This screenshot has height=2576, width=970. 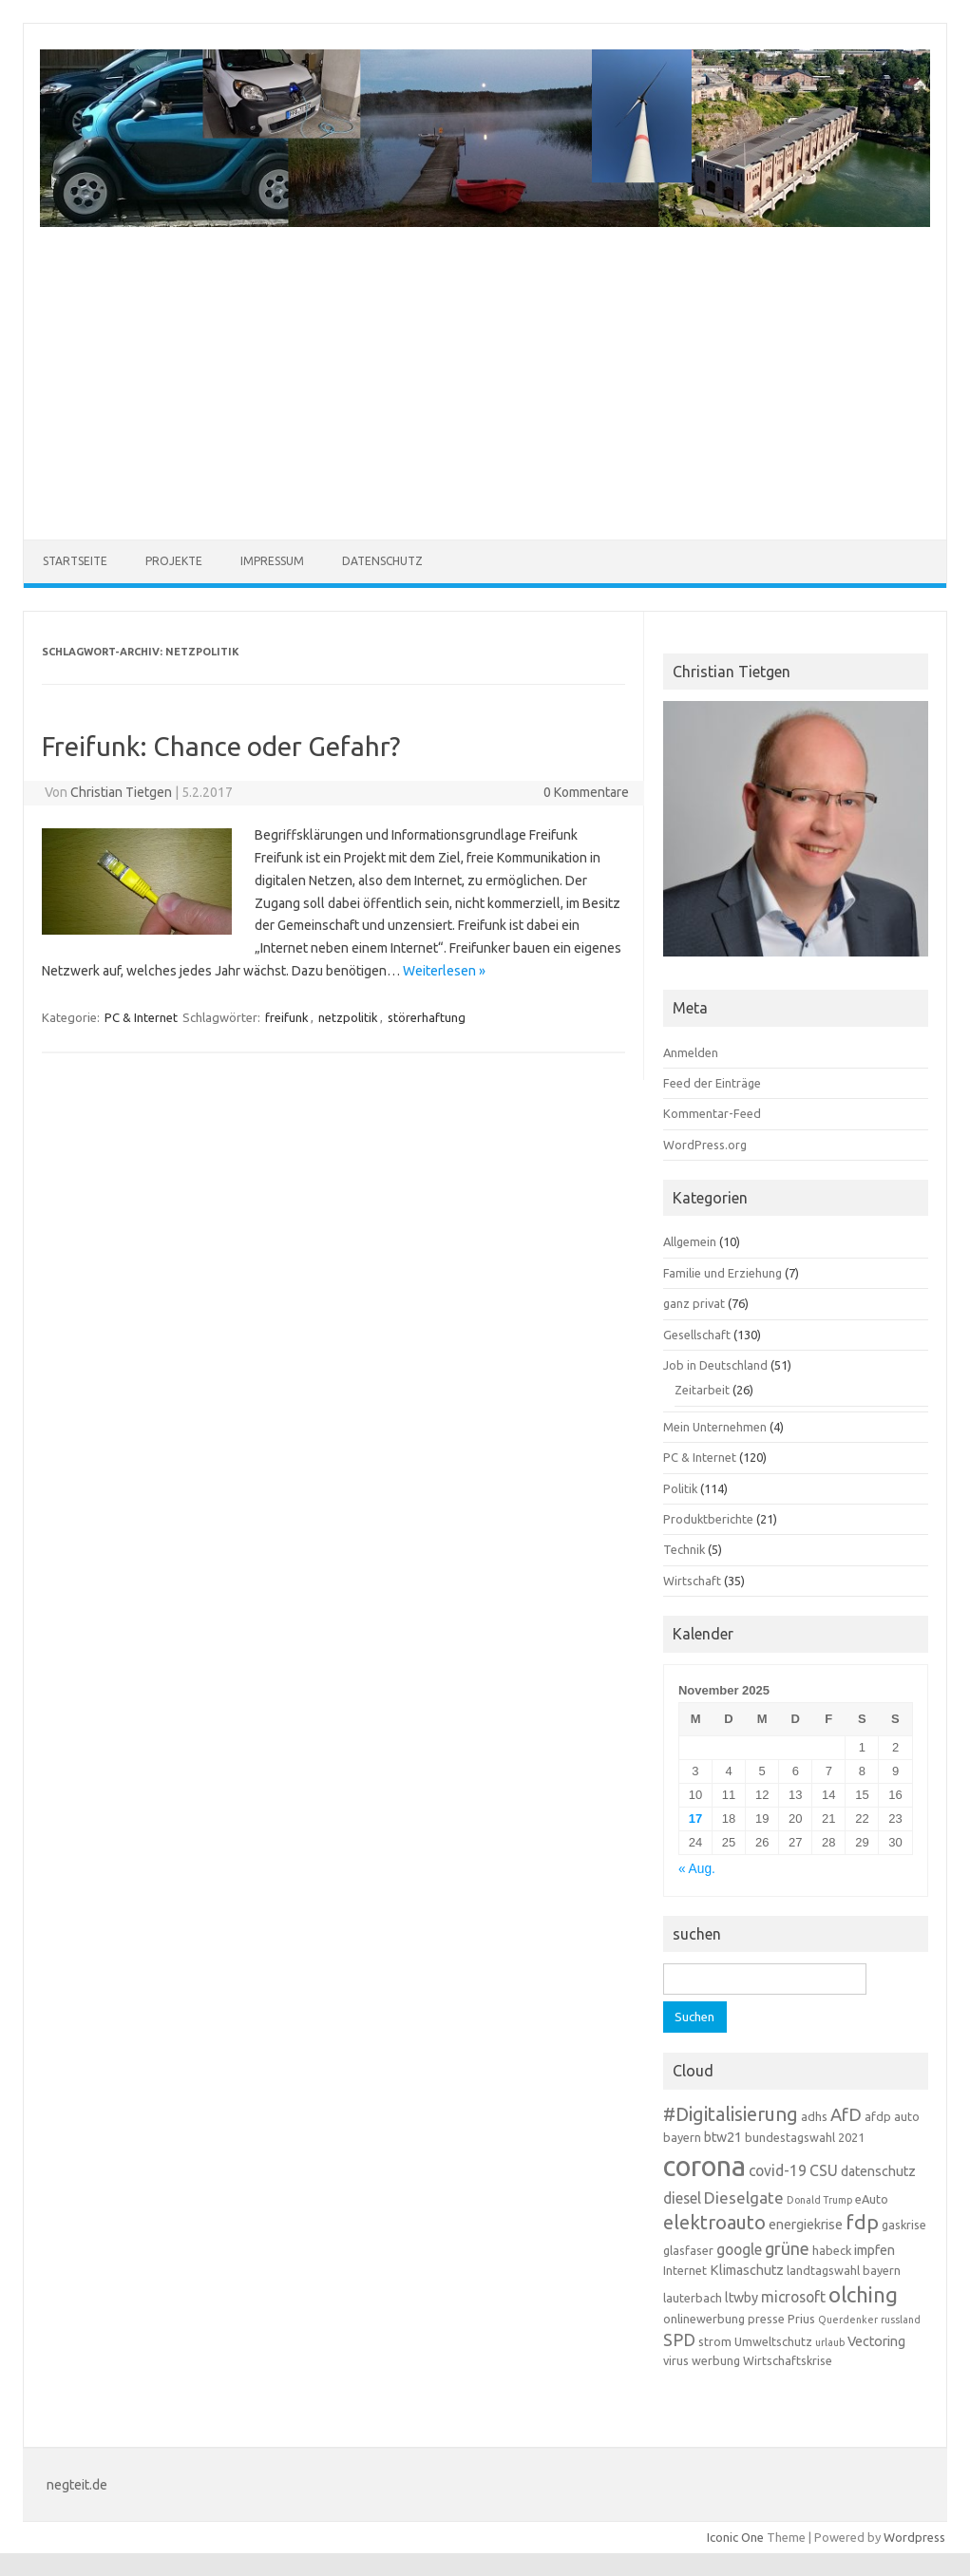 What do you see at coordinates (863, 2294) in the screenshot?
I see `olching [olching (14 Einträge)]` at bounding box center [863, 2294].